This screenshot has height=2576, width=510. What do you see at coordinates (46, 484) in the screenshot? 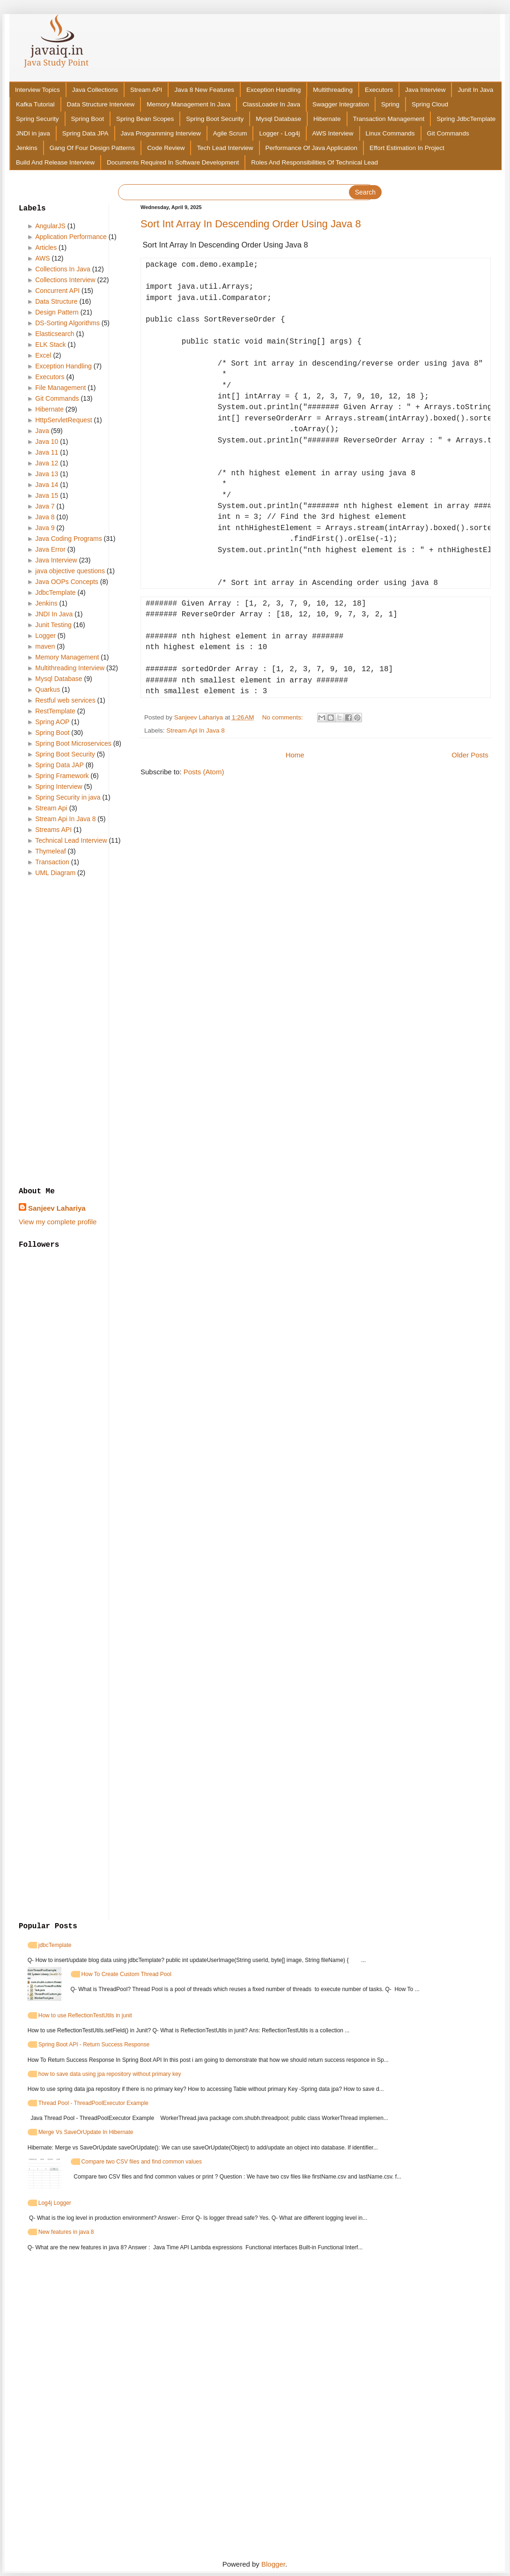
I see `Java 14` at bounding box center [46, 484].